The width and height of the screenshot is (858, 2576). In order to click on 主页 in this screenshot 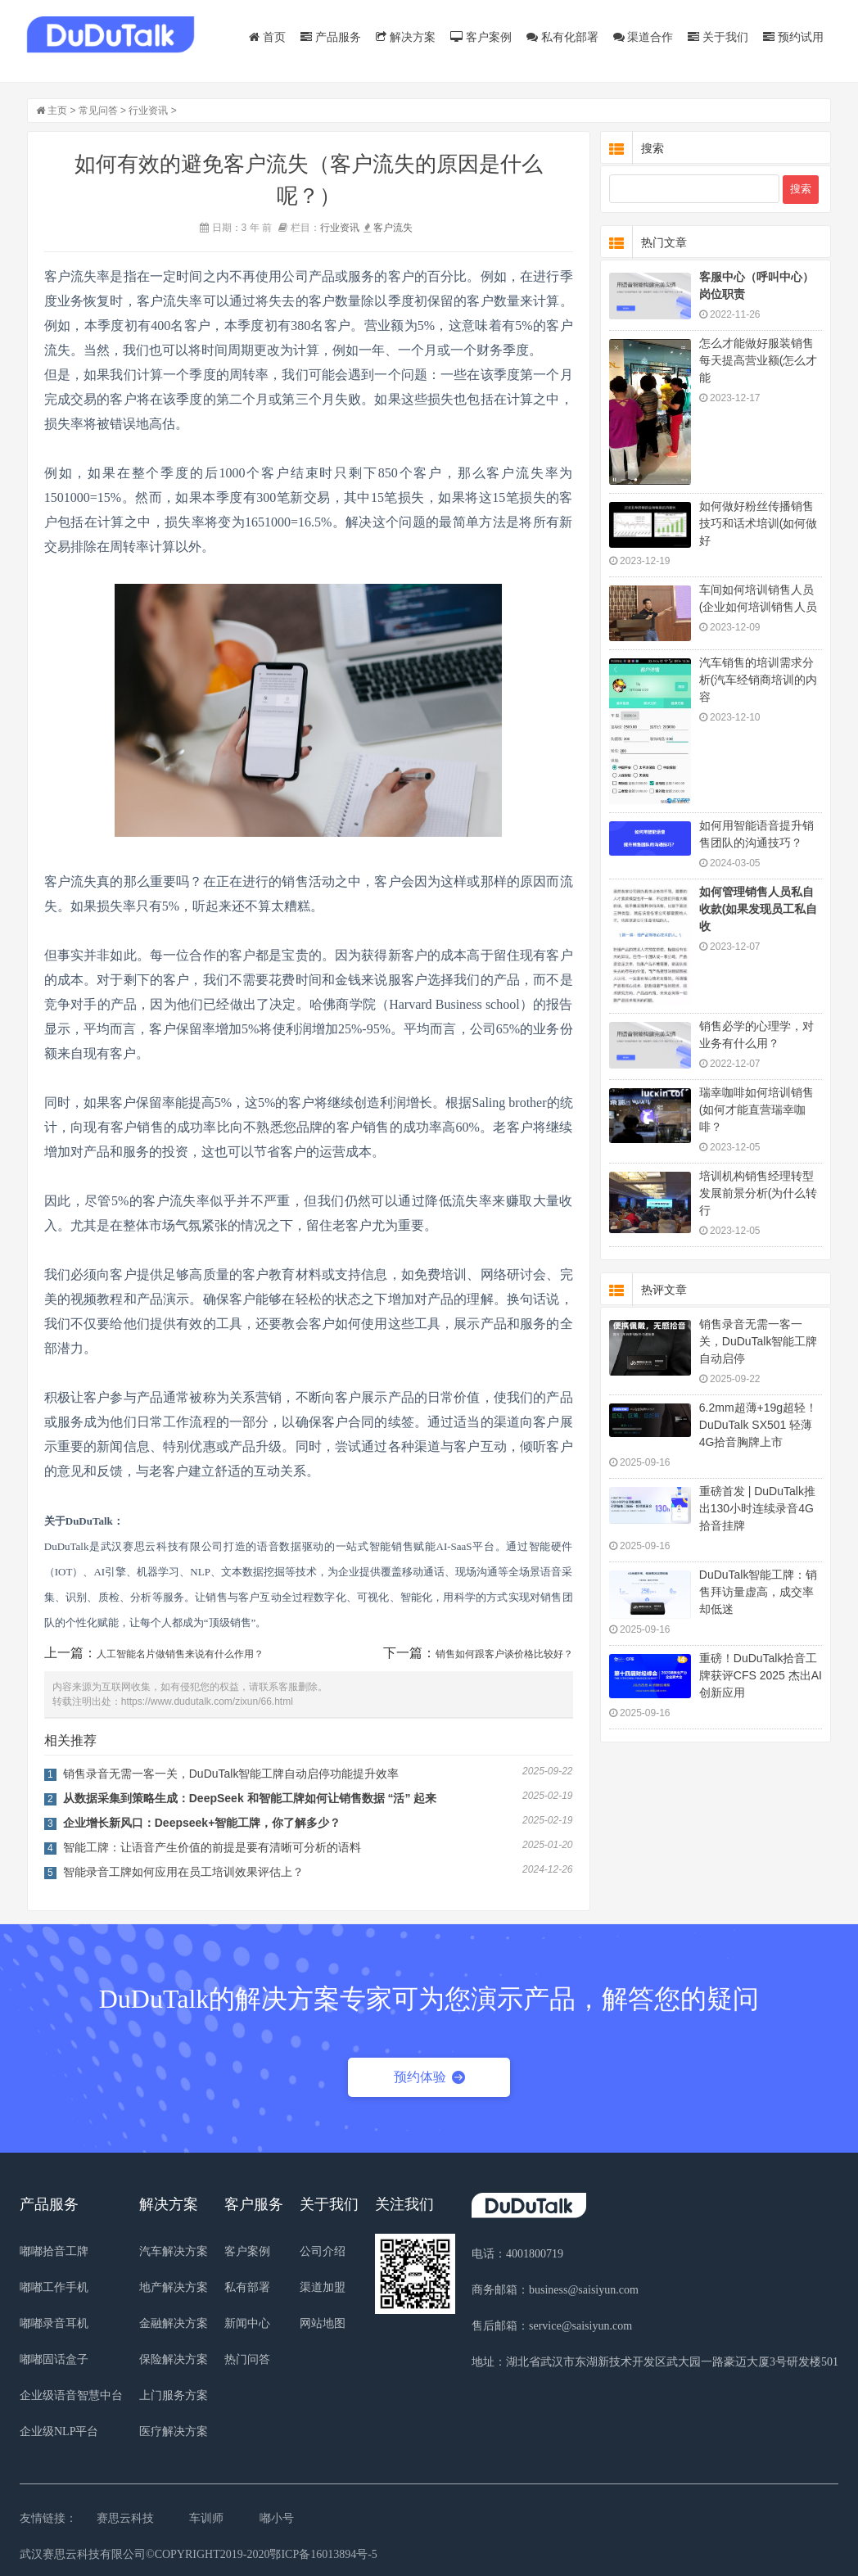, I will do `click(57, 110)`.